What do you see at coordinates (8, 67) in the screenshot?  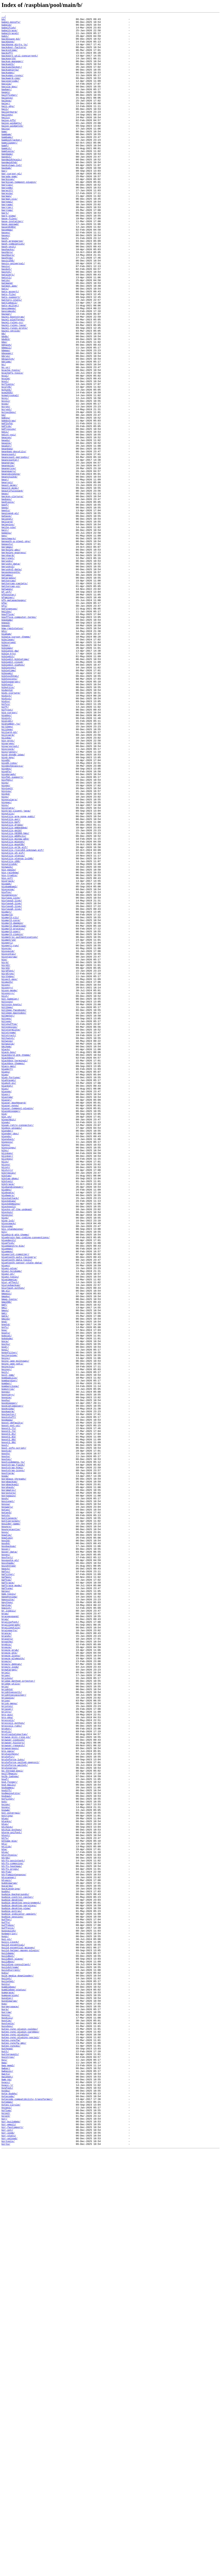 I see `backport9/` at bounding box center [8, 67].